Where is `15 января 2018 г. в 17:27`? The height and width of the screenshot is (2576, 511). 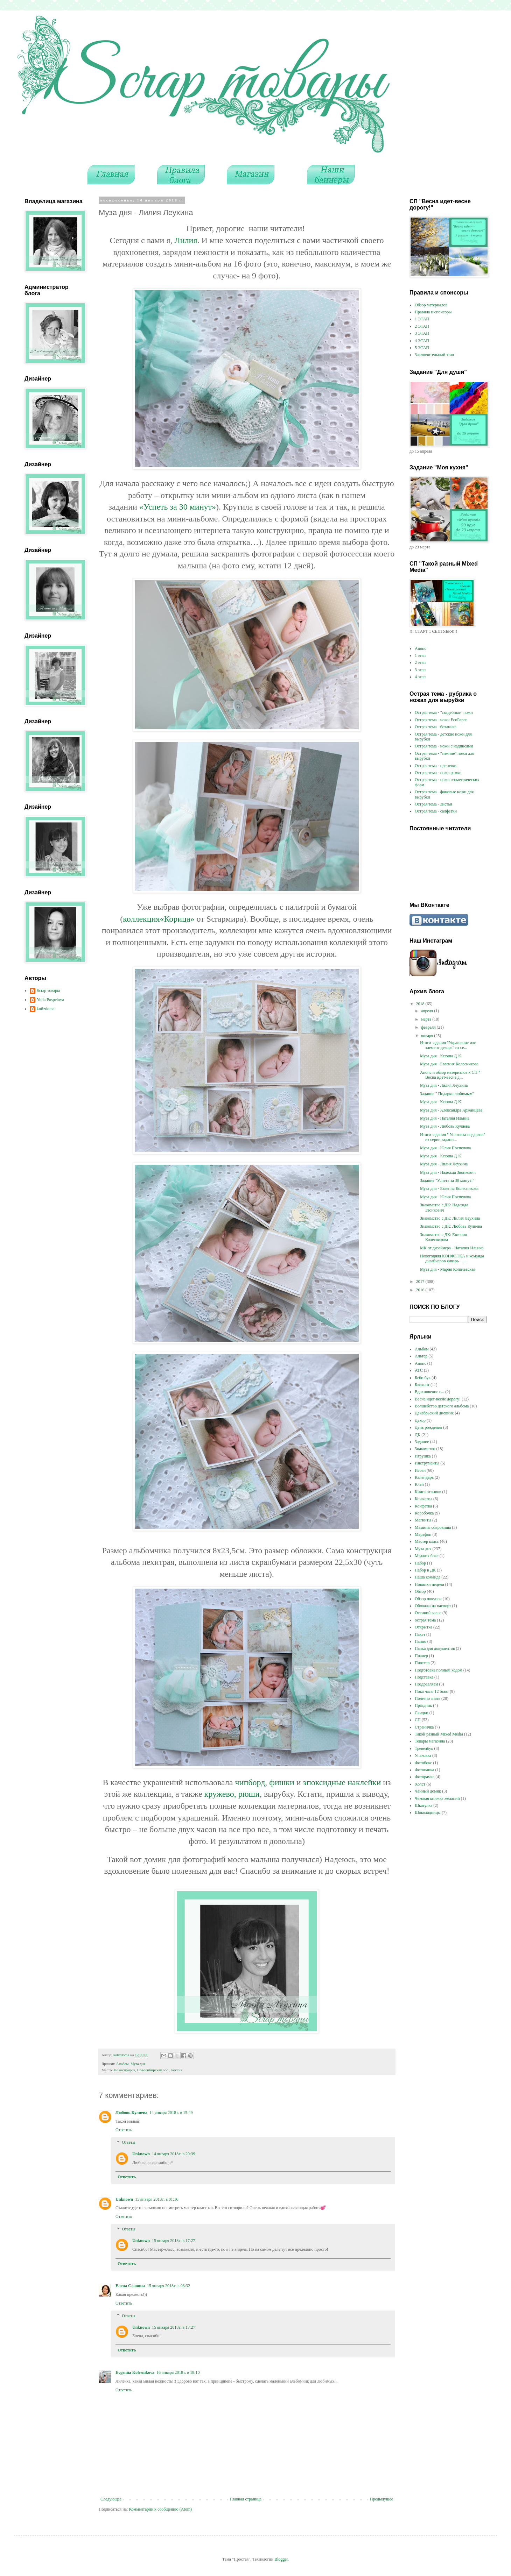
15 января 2018 г. в 17:27 is located at coordinates (173, 2240).